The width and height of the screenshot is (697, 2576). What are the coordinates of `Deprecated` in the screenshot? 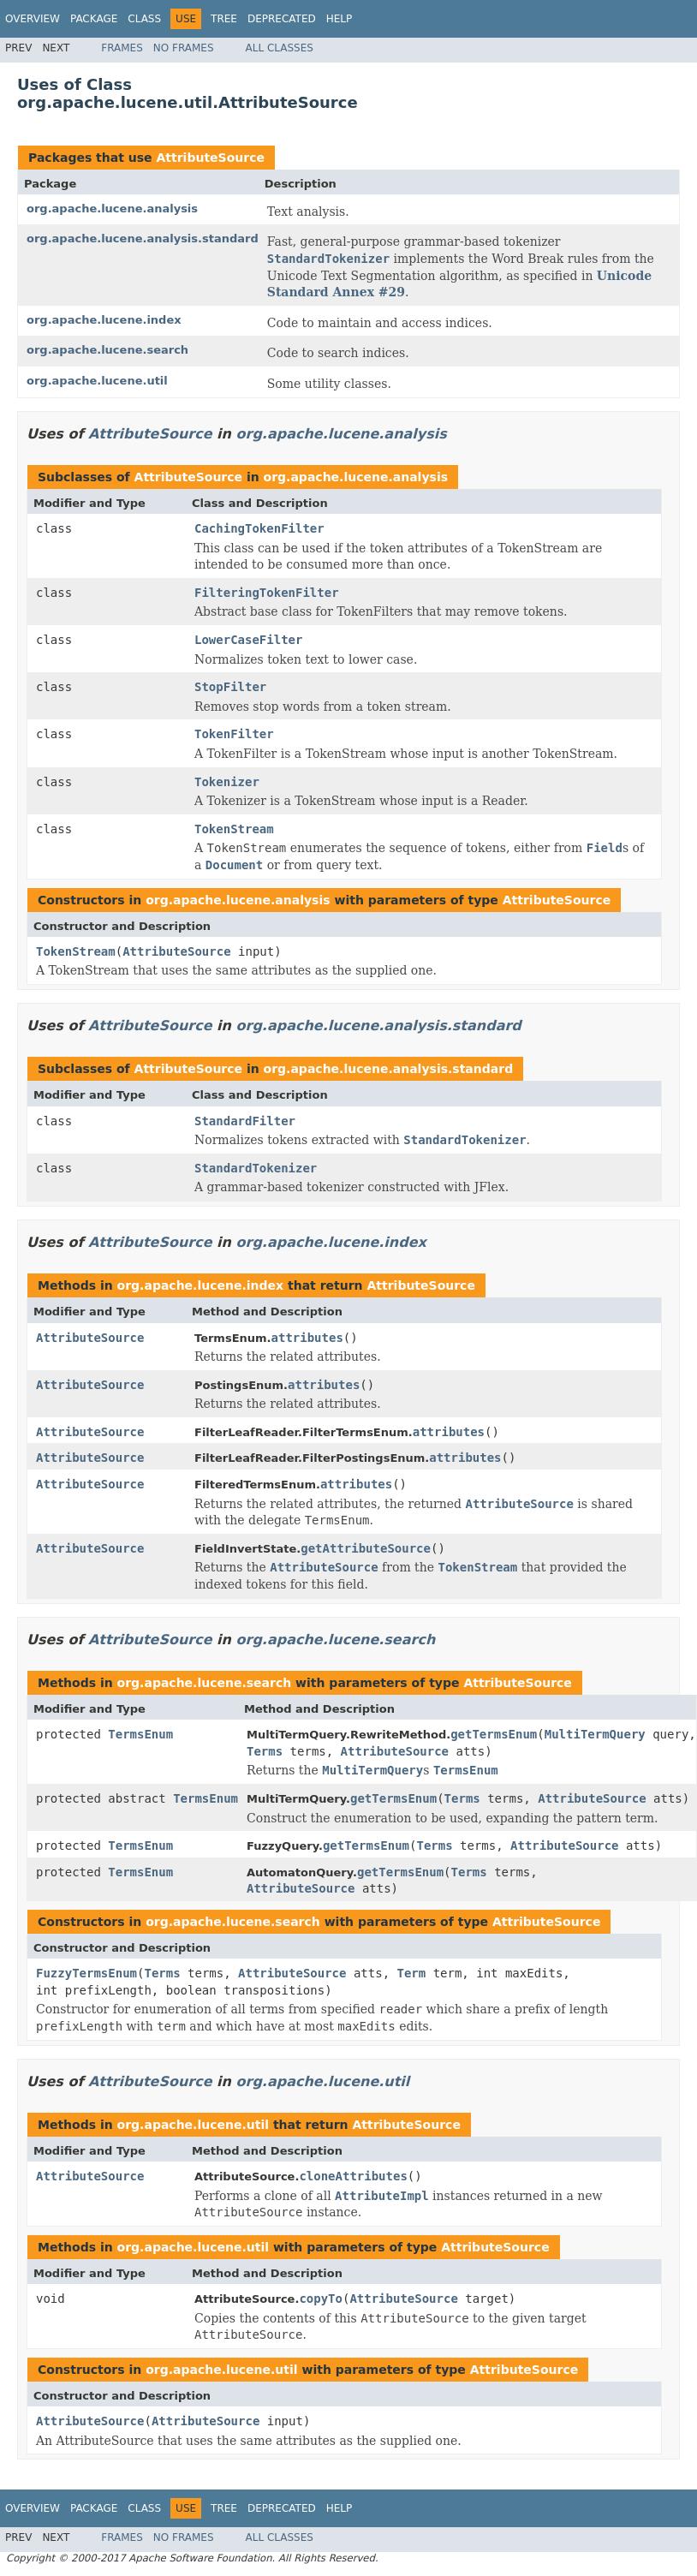 It's located at (281, 19).